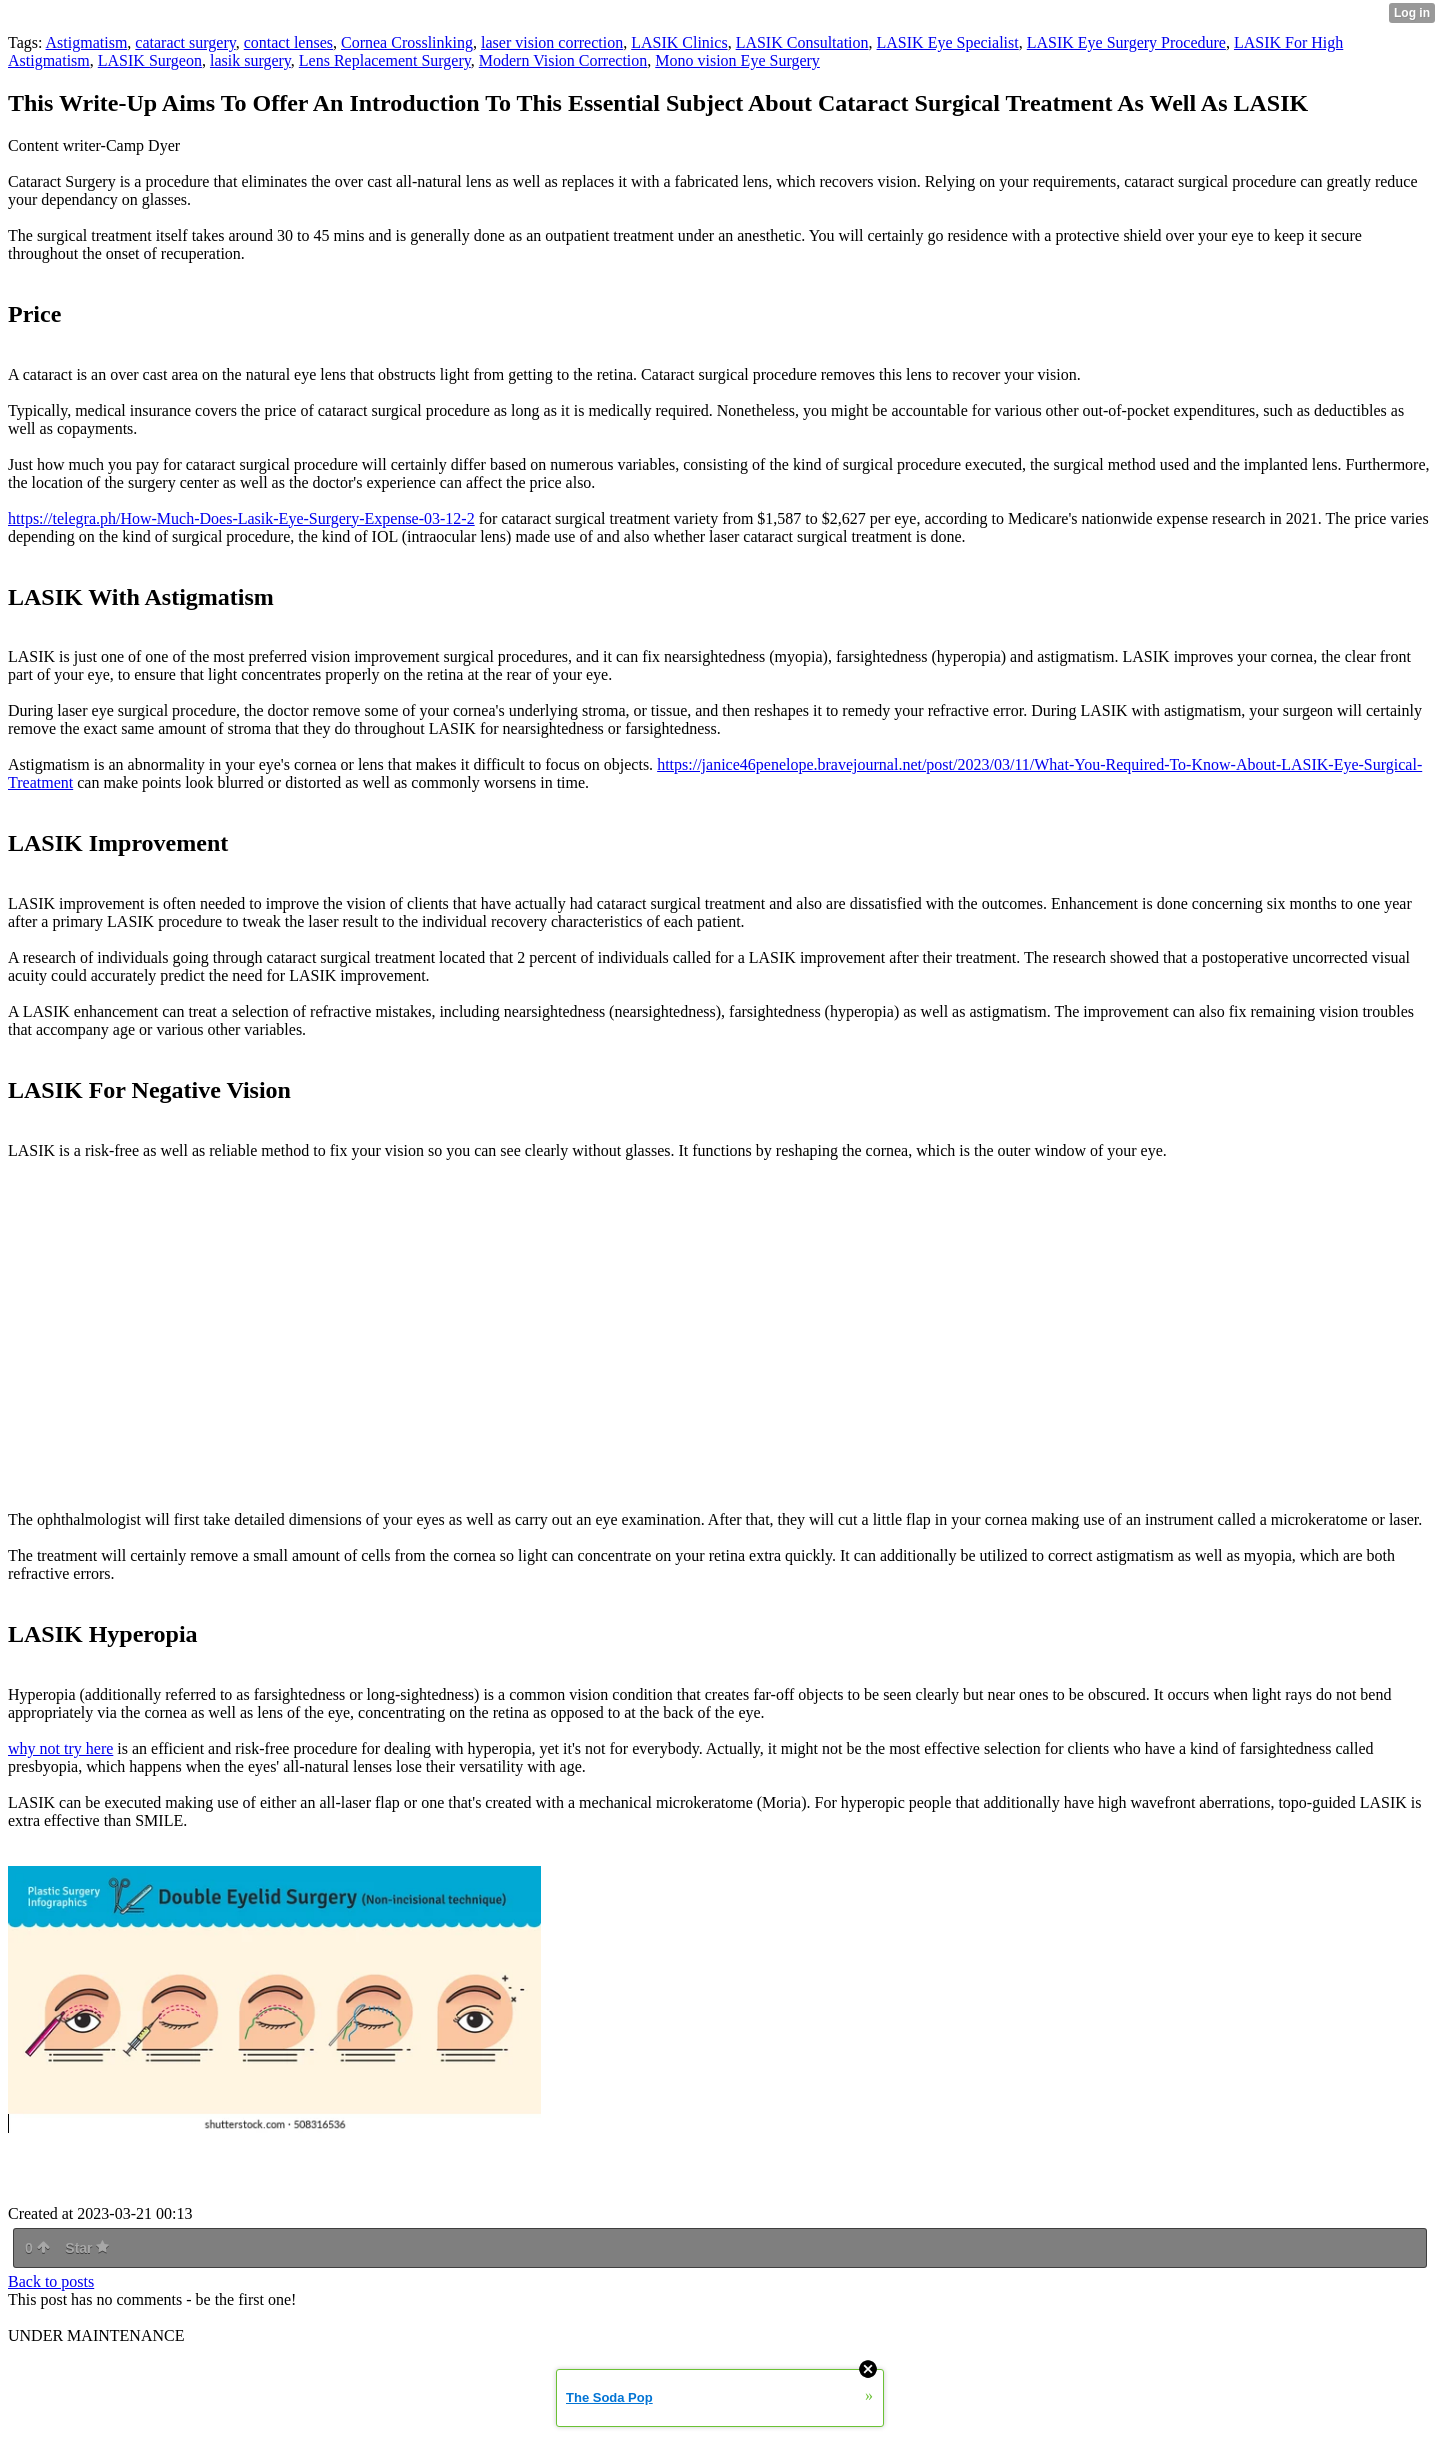 The image size is (1440, 2438). I want to click on Lens Replacement Surgery, so click(385, 60).